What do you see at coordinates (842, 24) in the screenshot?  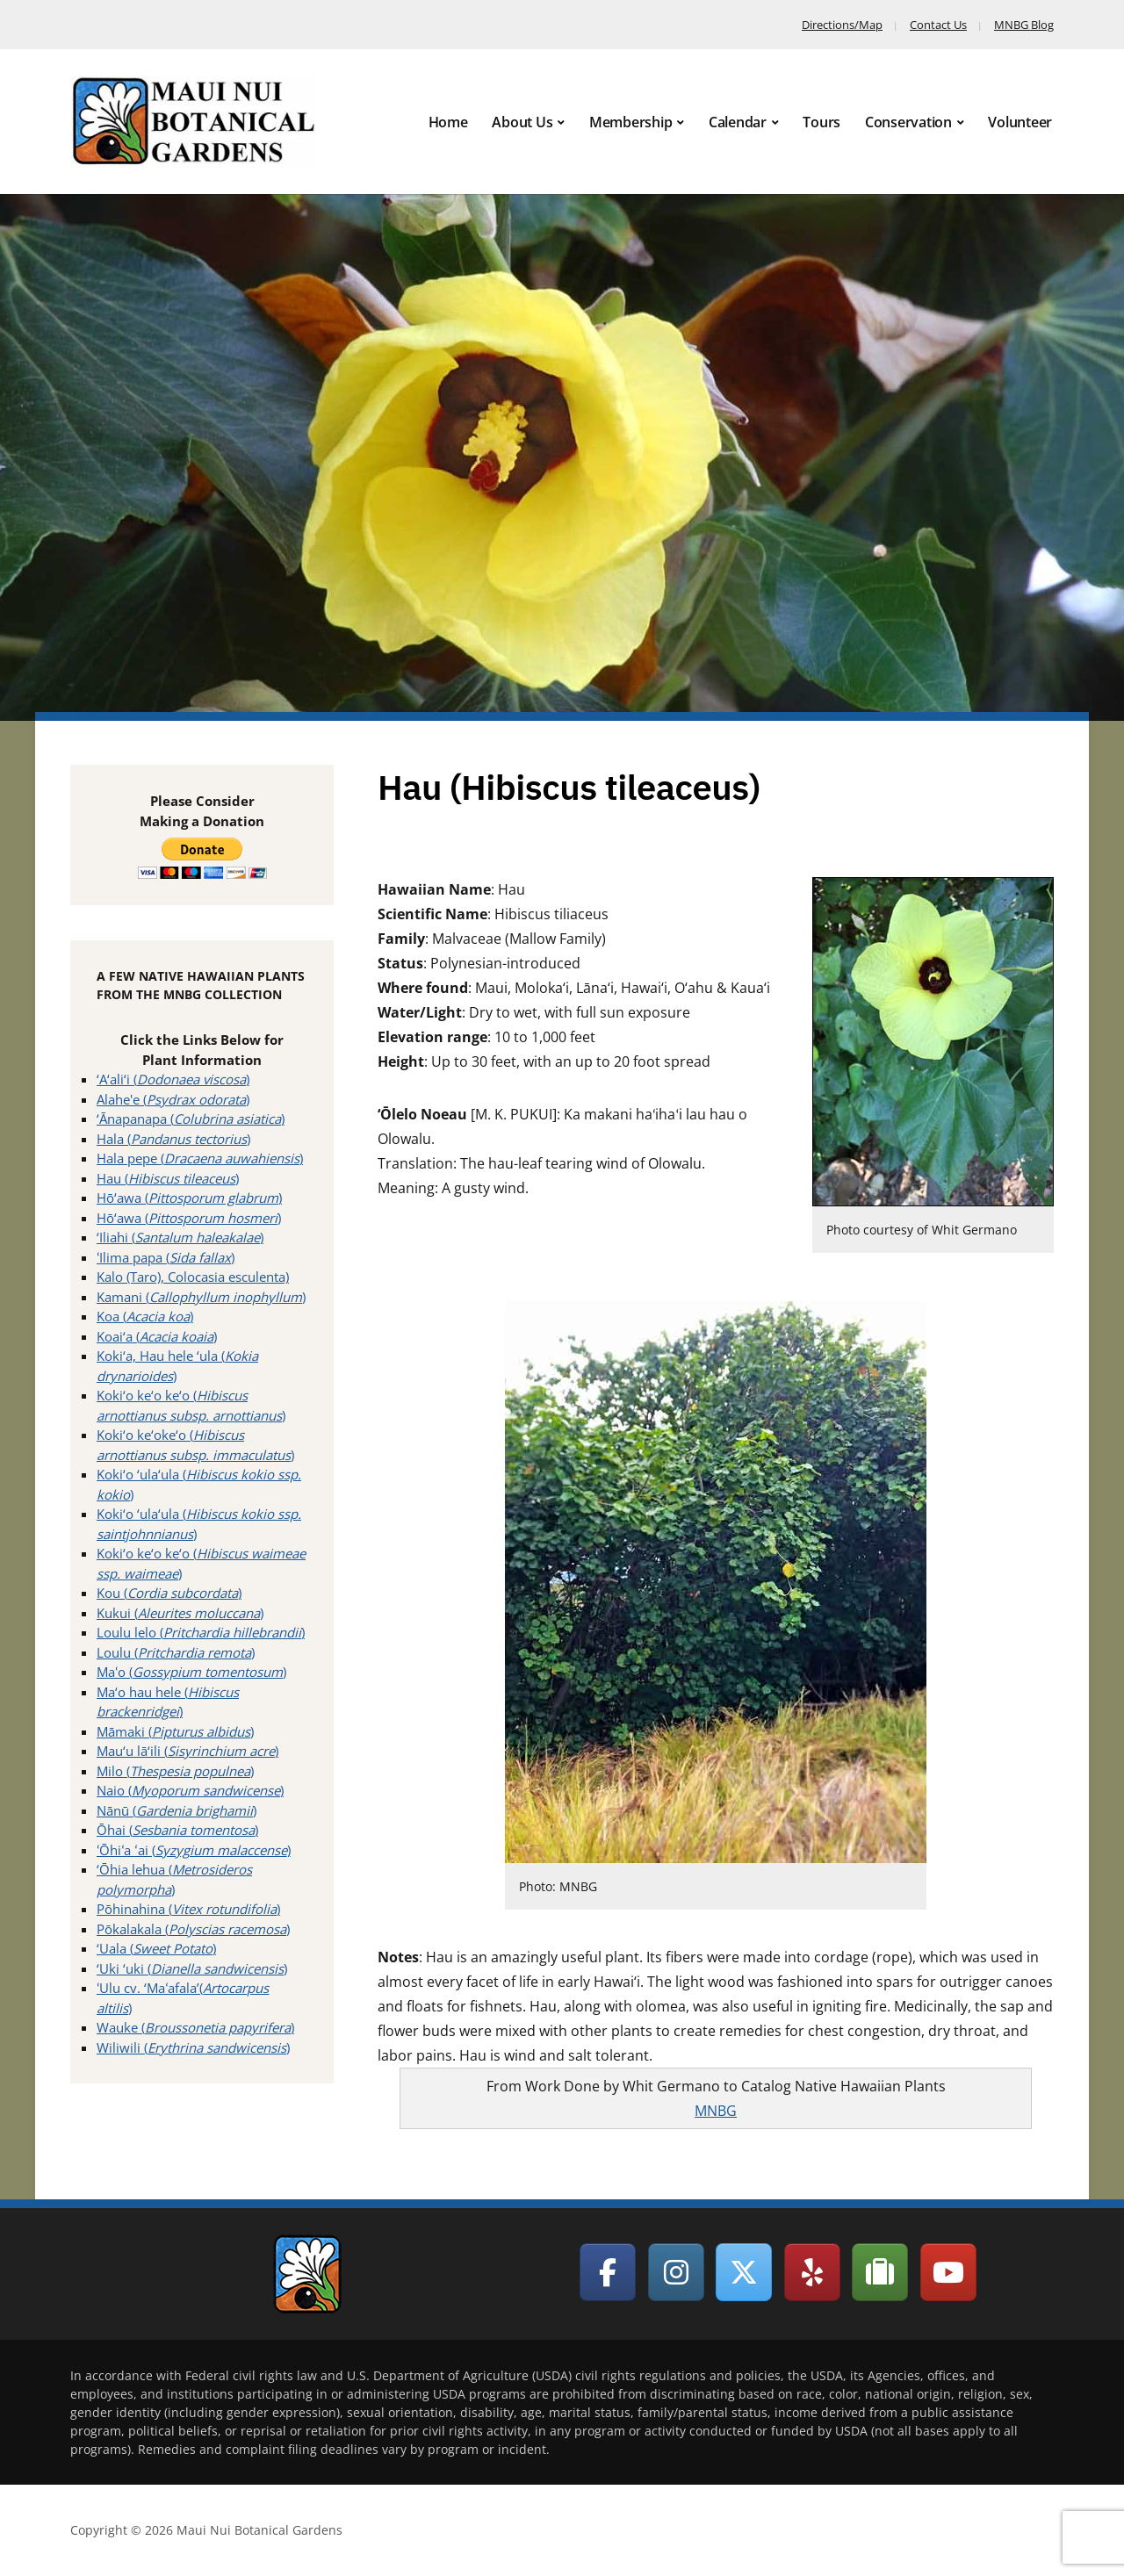 I see `Directions/Map` at bounding box center [842, 24].